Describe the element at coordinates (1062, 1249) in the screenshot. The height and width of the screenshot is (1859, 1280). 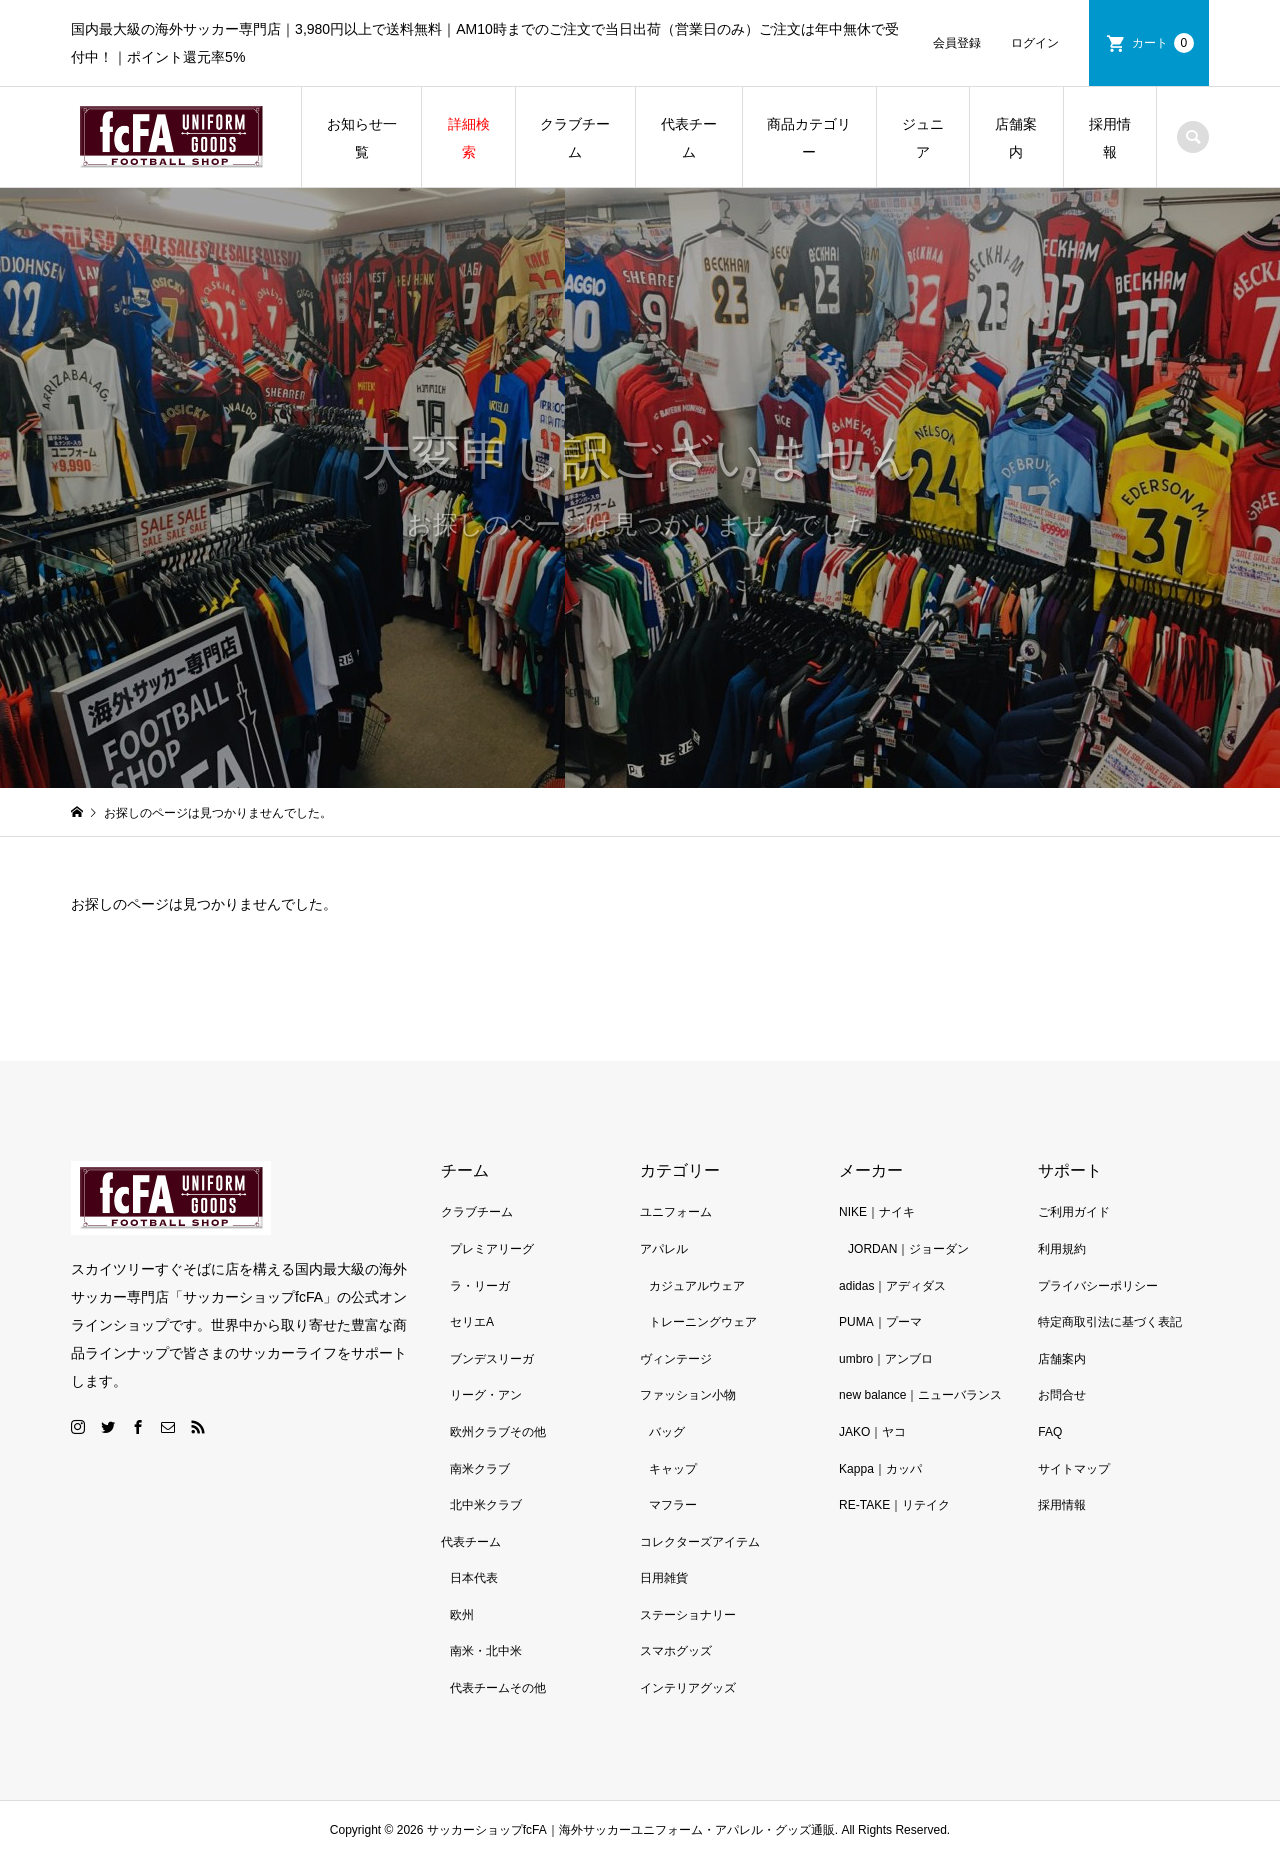
I see `利用規約` at that location.